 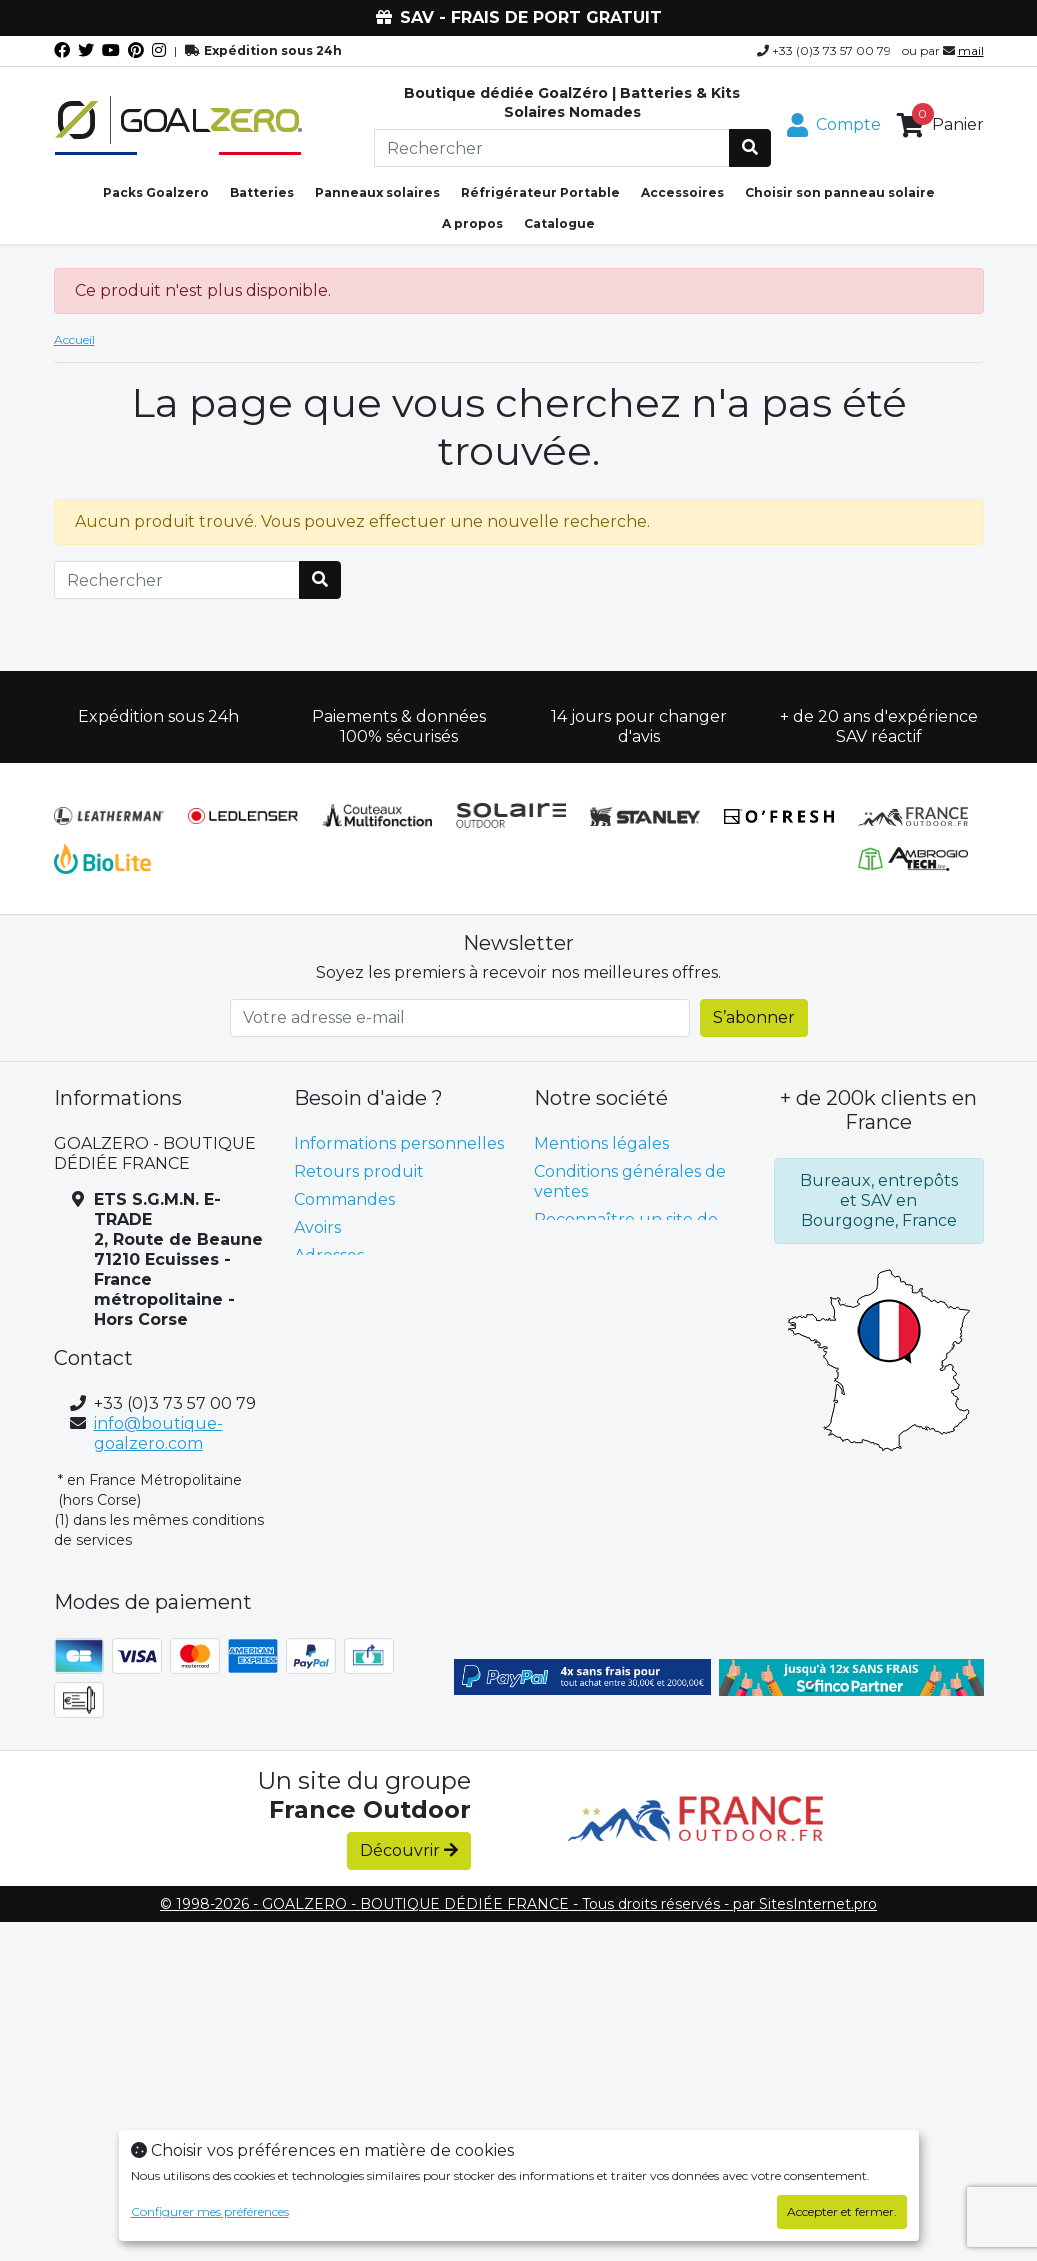 What do you see at coordinates (472, 223) in the screenshot?
I see `A propos` at bounding box center [472, 223].